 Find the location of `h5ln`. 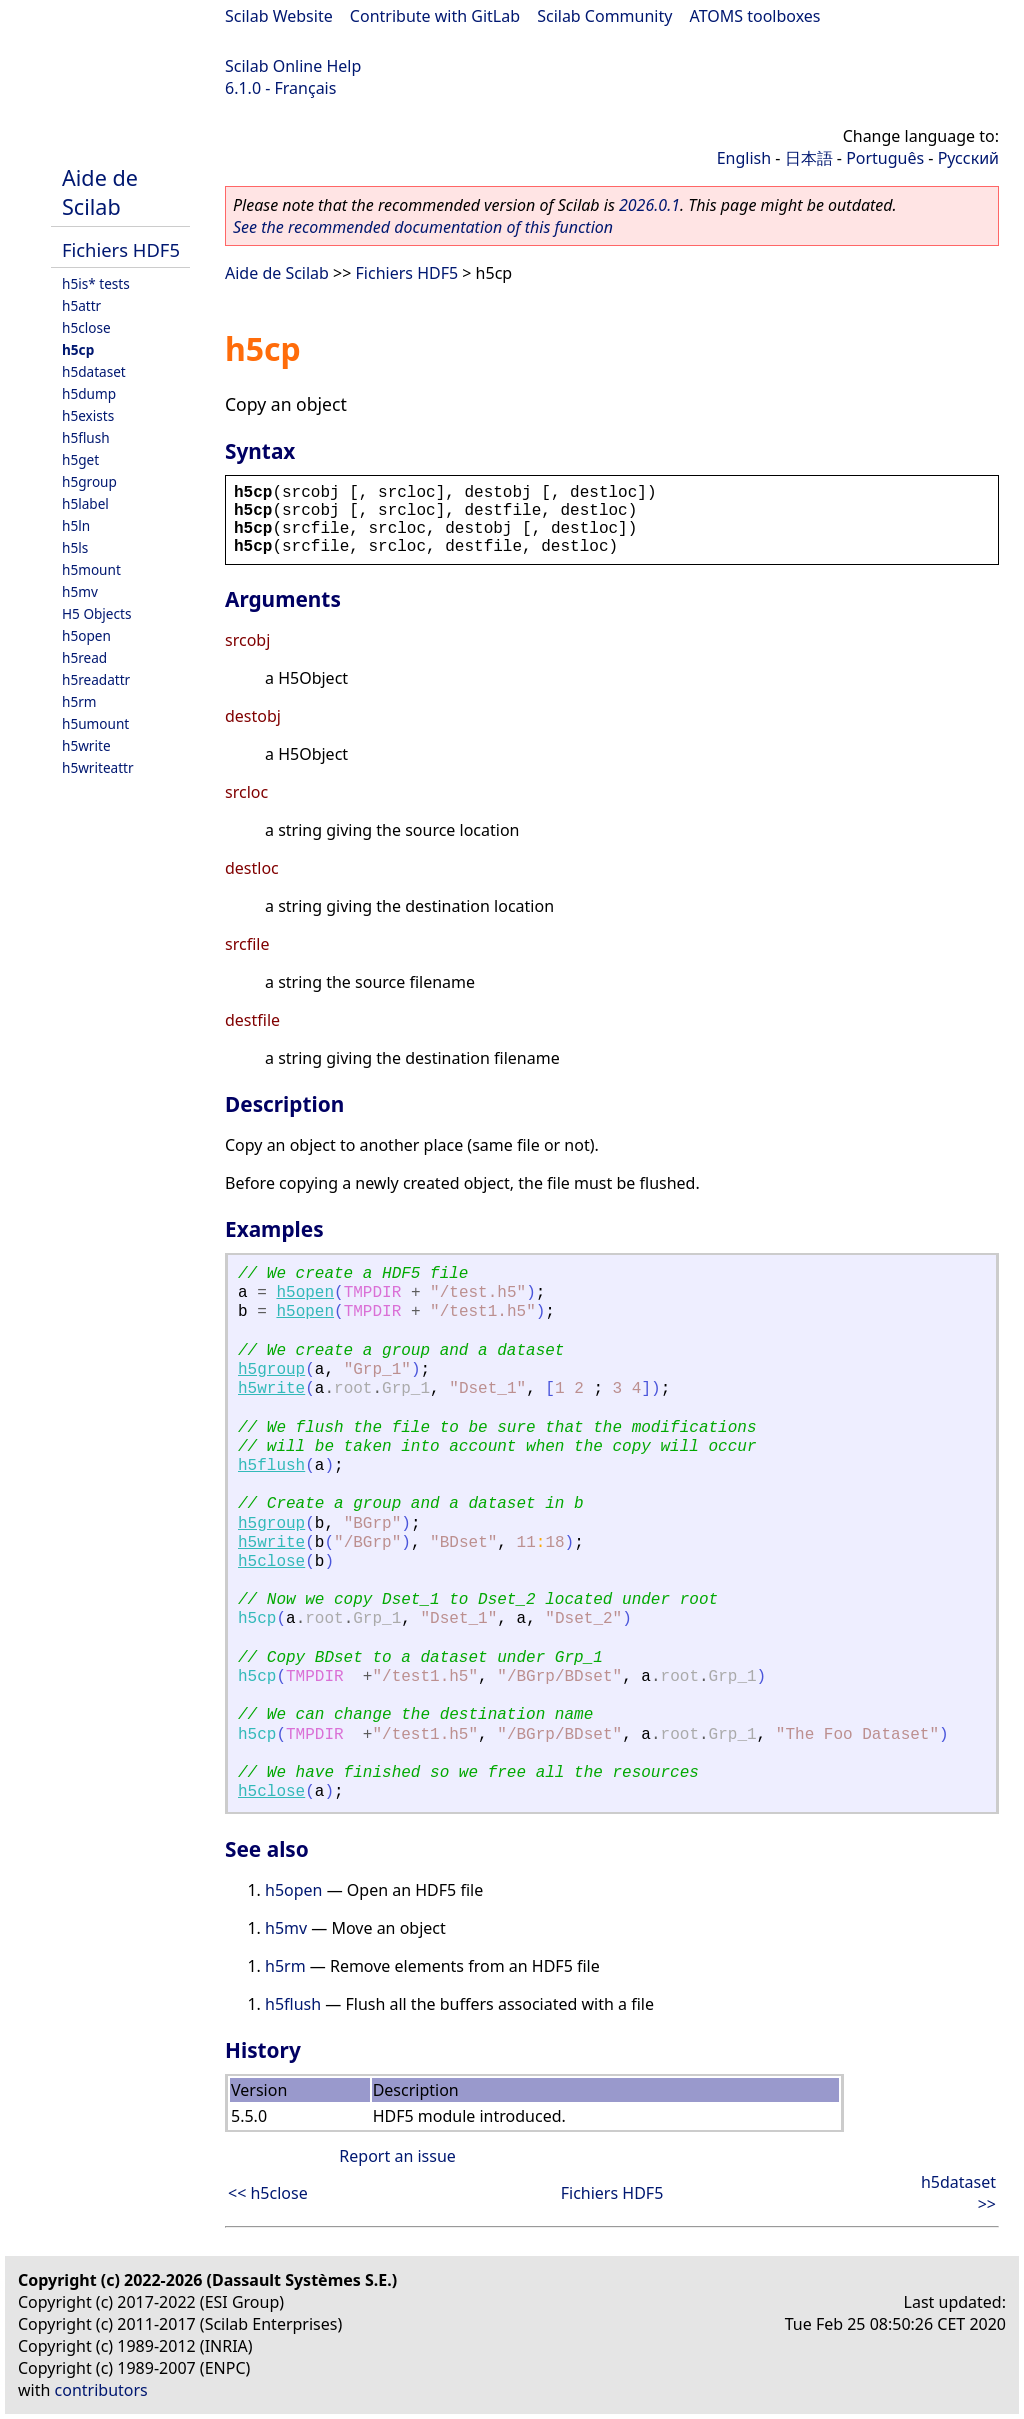

h5ln is located at coordinates (76, 525).